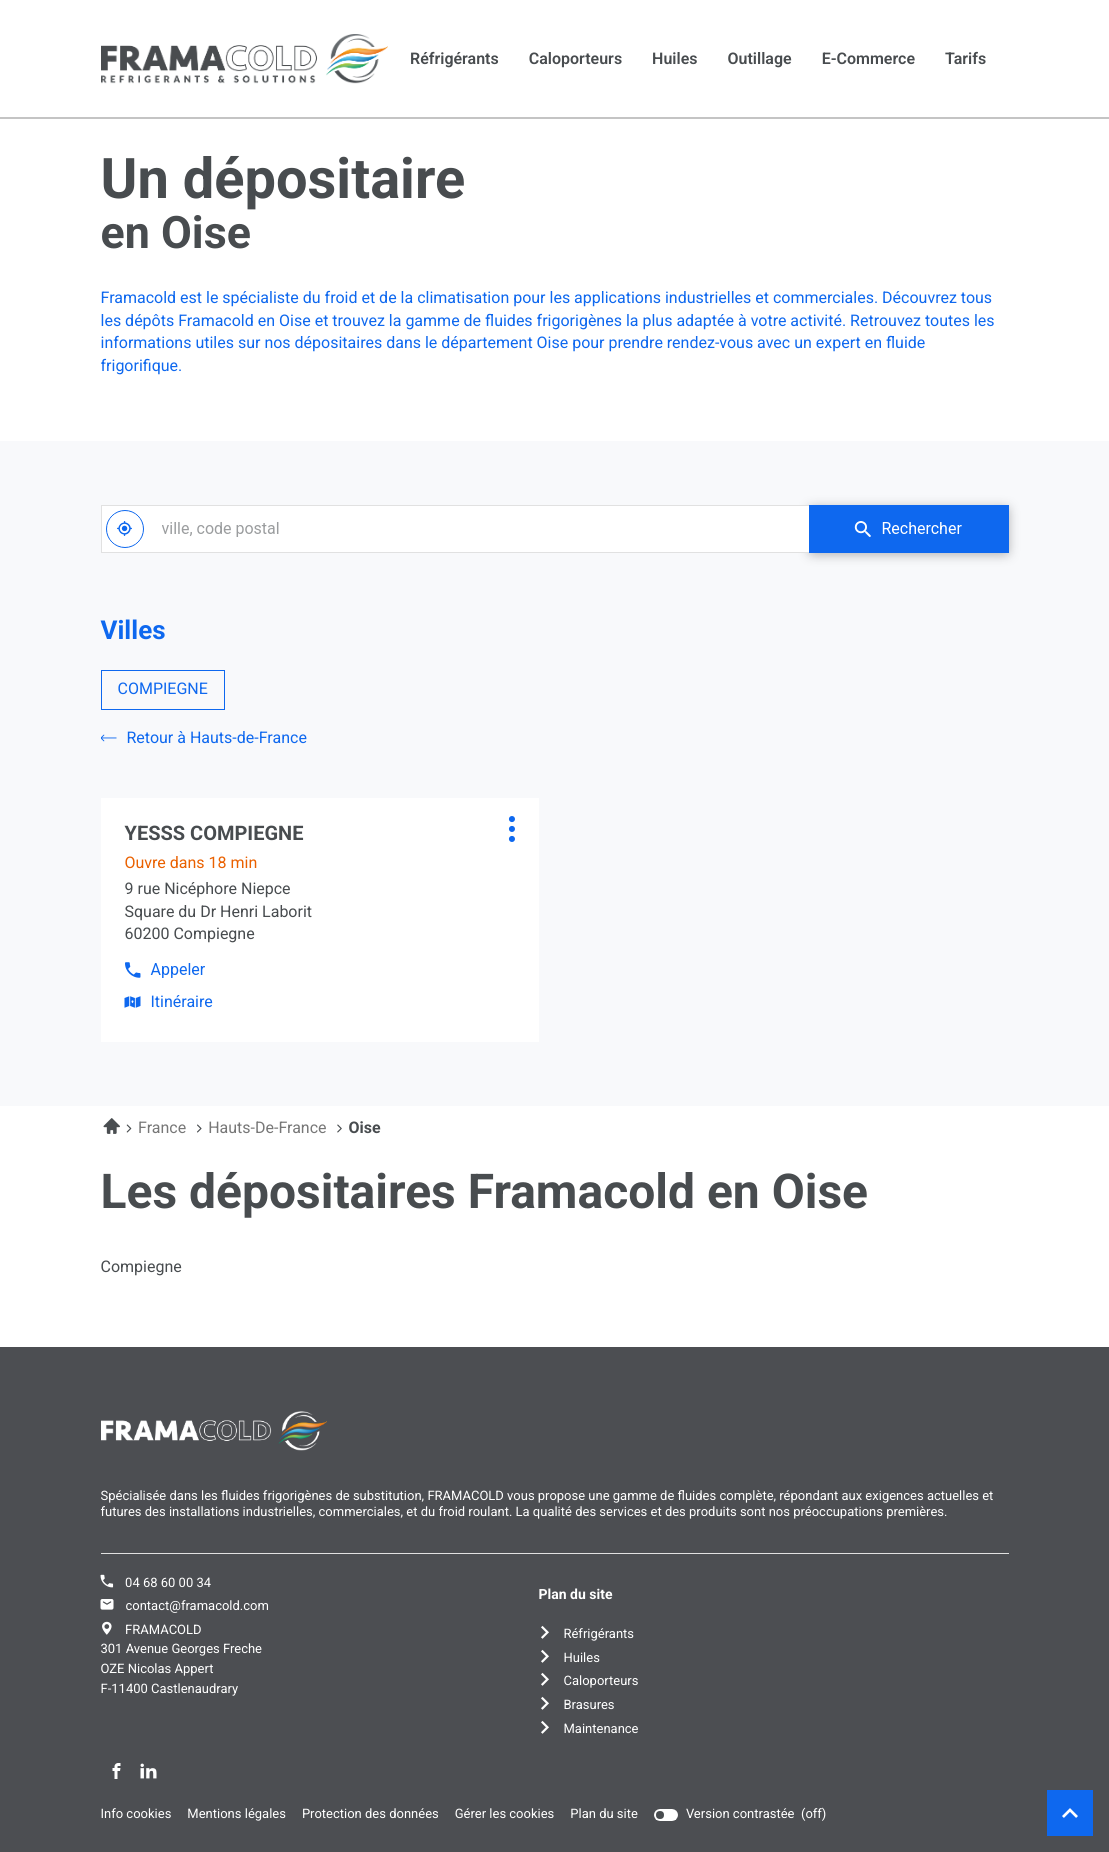  Describe the element at coordinates (141, 1267) in the screenshot. I see `compiegne` at that location.